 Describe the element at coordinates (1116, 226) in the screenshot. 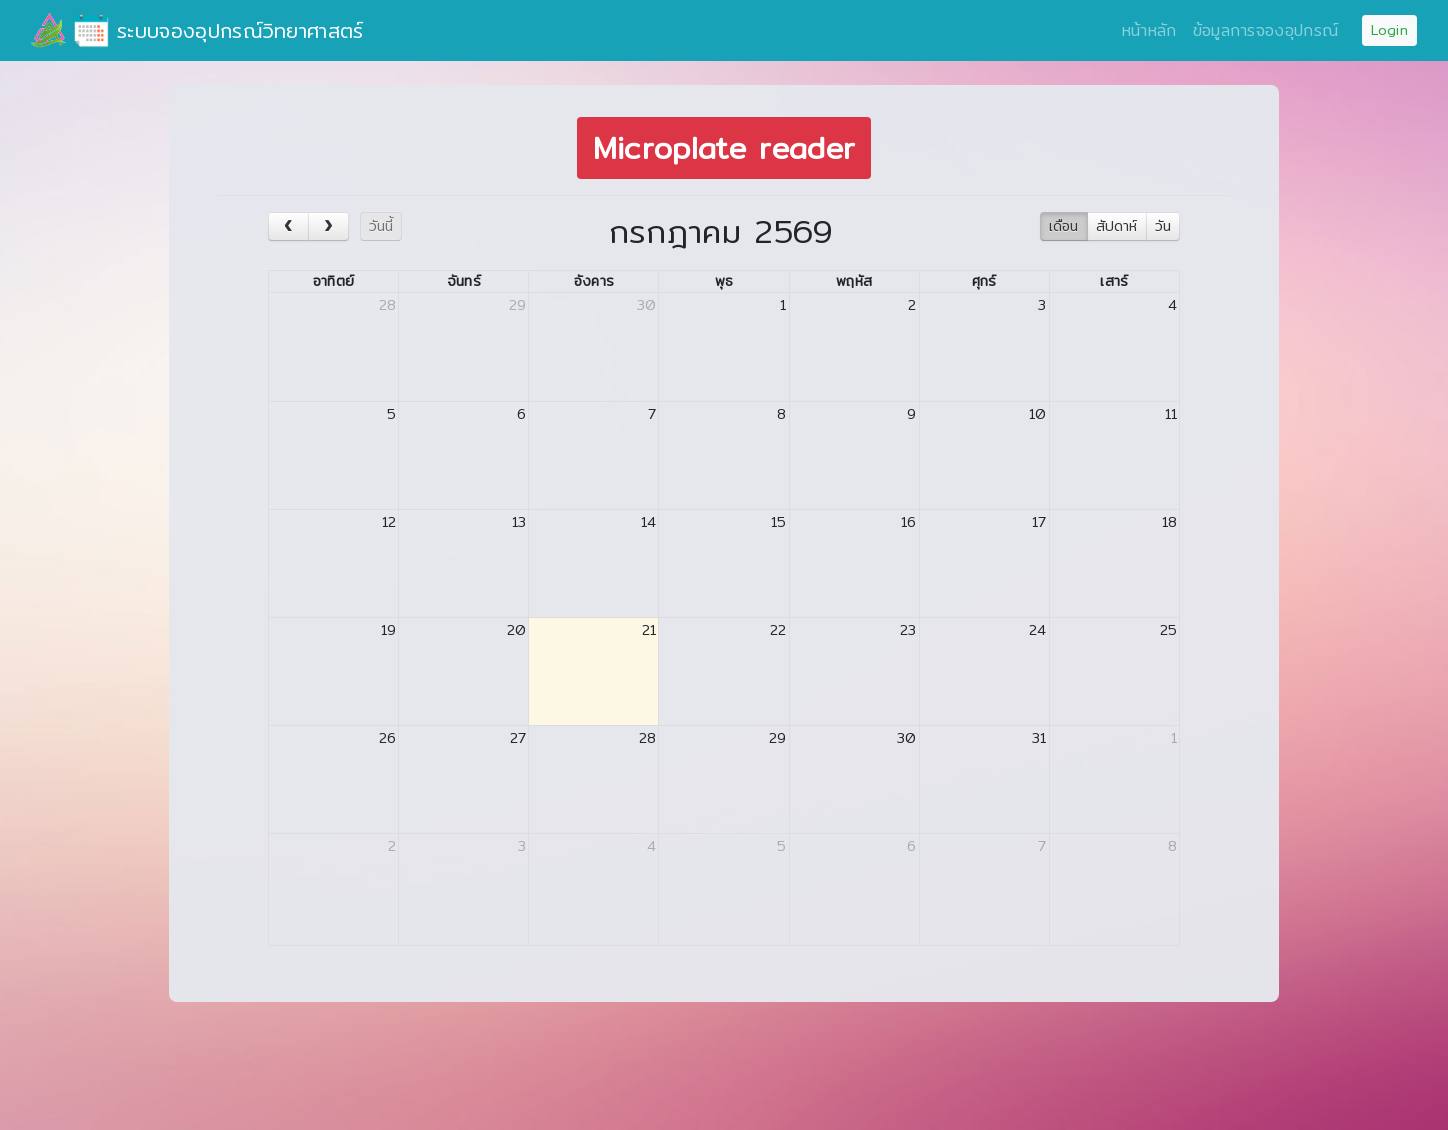

I see `สัปดาห์` at that location.